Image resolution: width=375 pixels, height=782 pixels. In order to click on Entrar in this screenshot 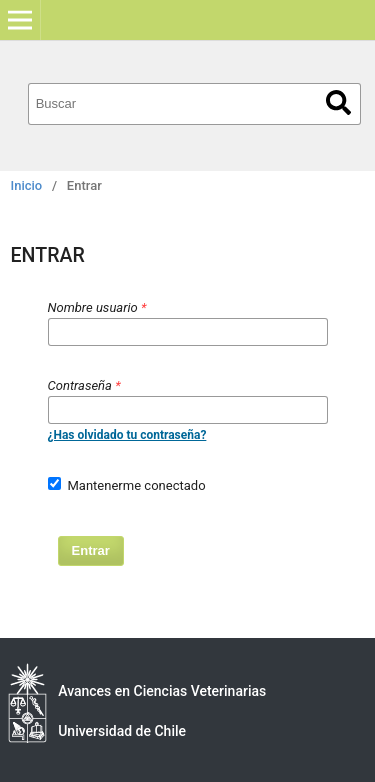, I will do `click(91, 550)`.